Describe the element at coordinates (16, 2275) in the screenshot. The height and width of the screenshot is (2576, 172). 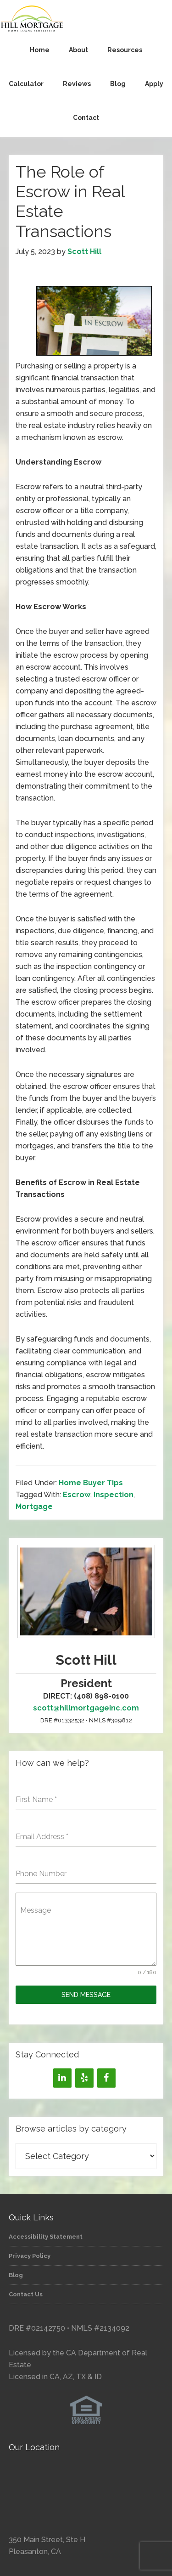
I see `Blog` at that location.